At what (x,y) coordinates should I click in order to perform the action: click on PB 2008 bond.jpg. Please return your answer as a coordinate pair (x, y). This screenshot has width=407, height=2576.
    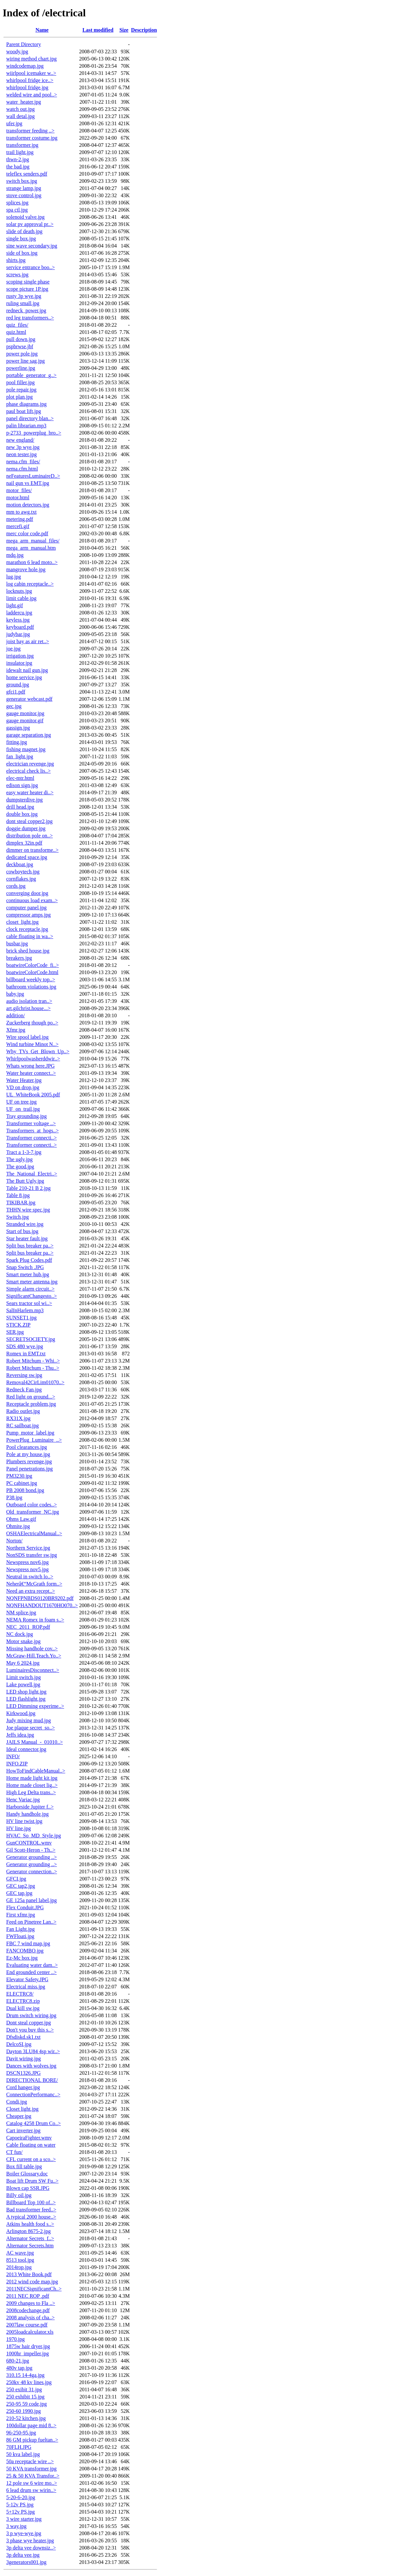
    Looking at the image, I should click on (25, 1490).